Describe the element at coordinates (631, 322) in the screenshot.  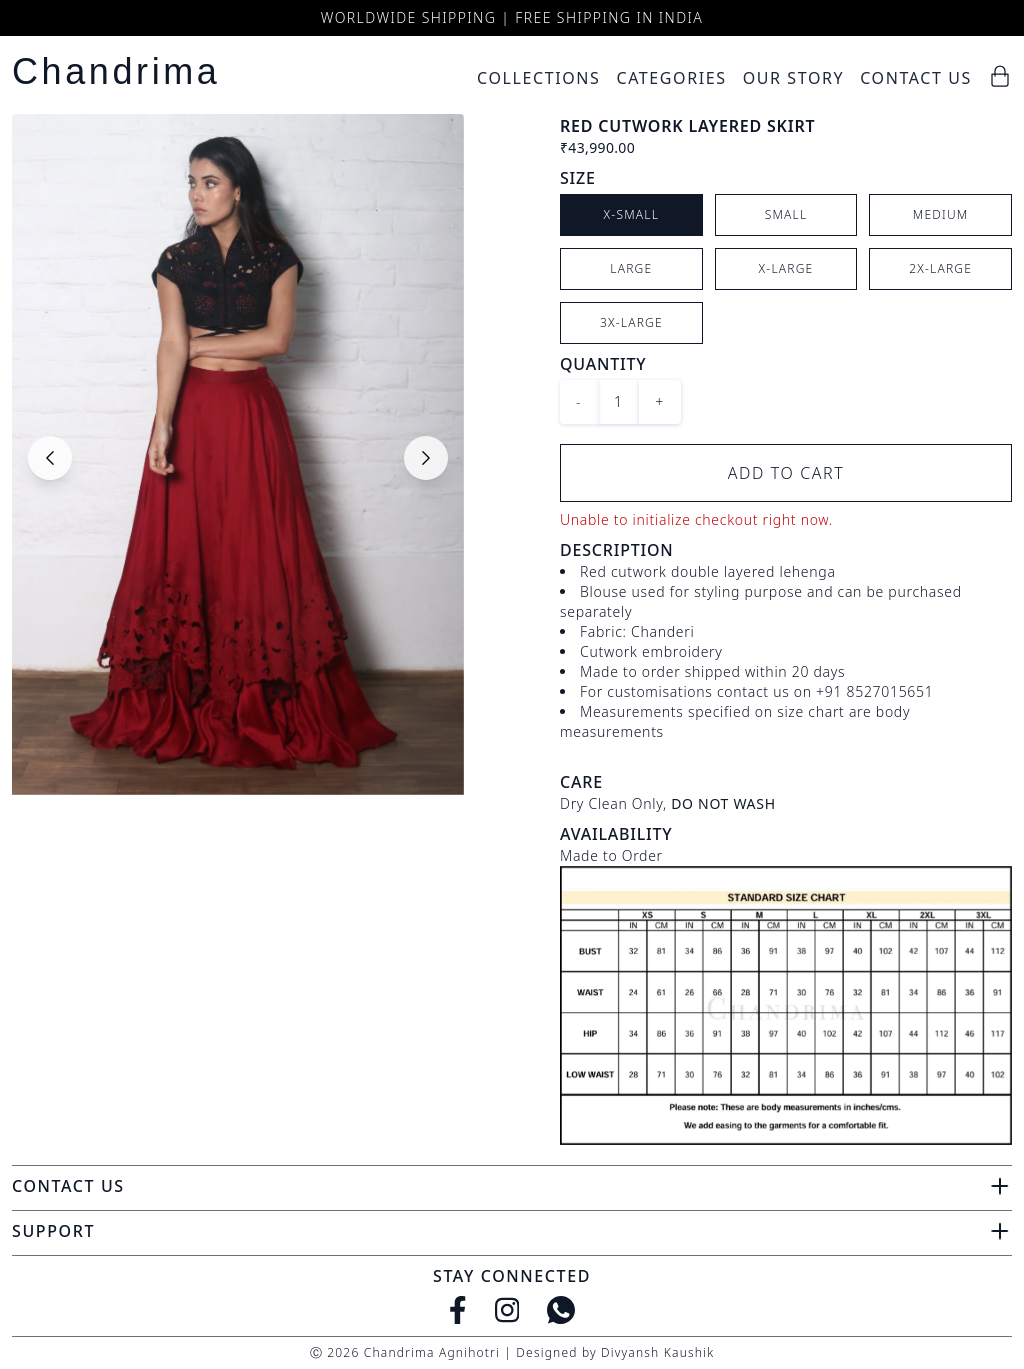
I see `3X-Large` at that location.